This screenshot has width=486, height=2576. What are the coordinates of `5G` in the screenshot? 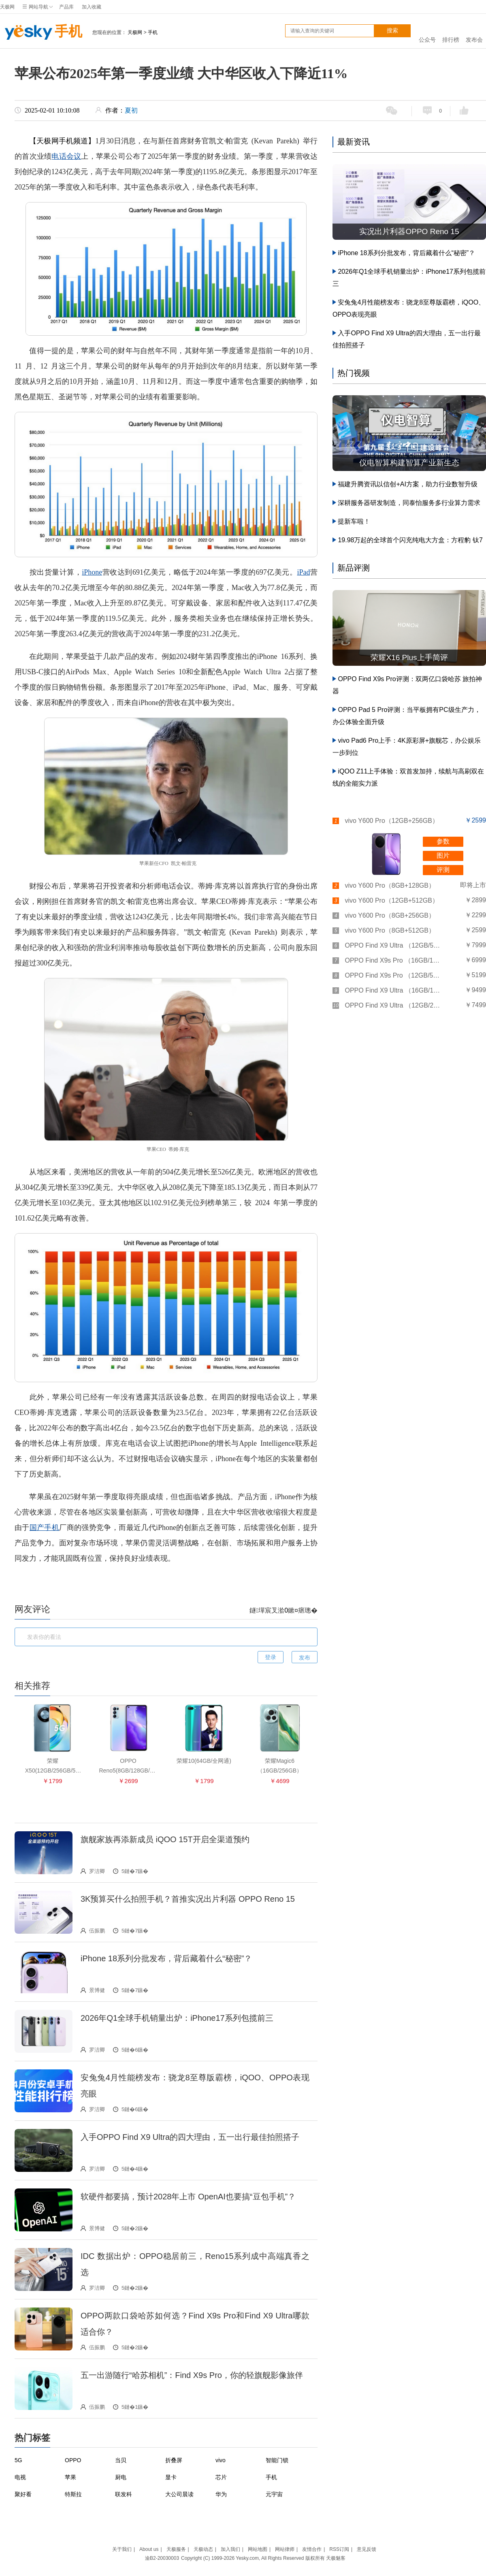 It's located at (18, 2460).